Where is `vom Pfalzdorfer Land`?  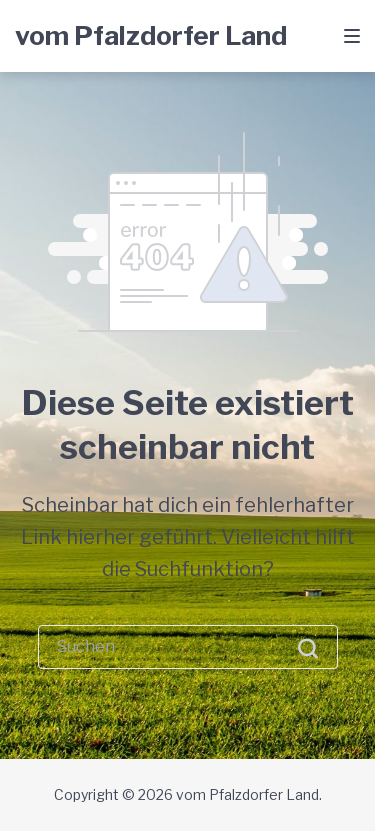
vom Pfalzdorfer Land is located at coordinates (151, 35).